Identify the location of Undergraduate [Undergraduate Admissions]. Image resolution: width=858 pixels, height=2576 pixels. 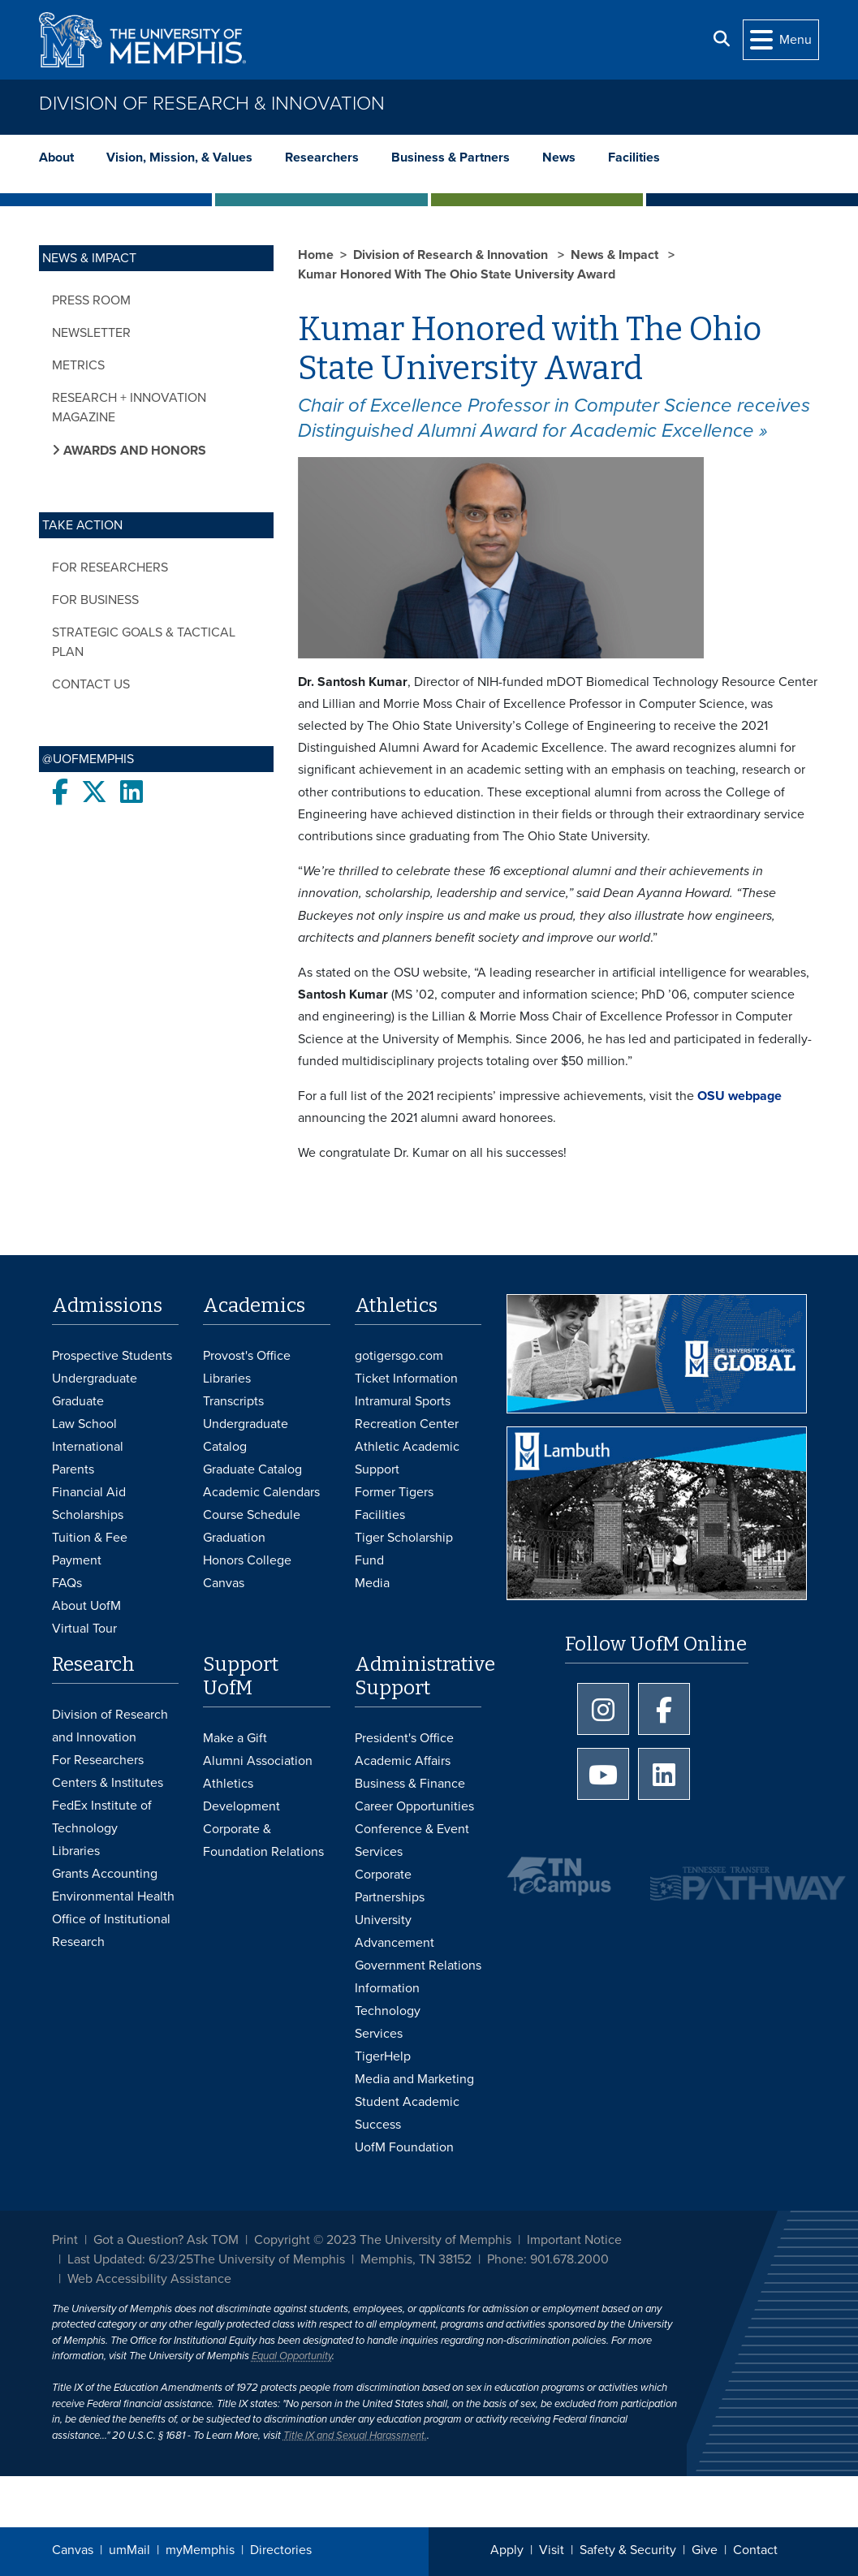
(94, 1378).